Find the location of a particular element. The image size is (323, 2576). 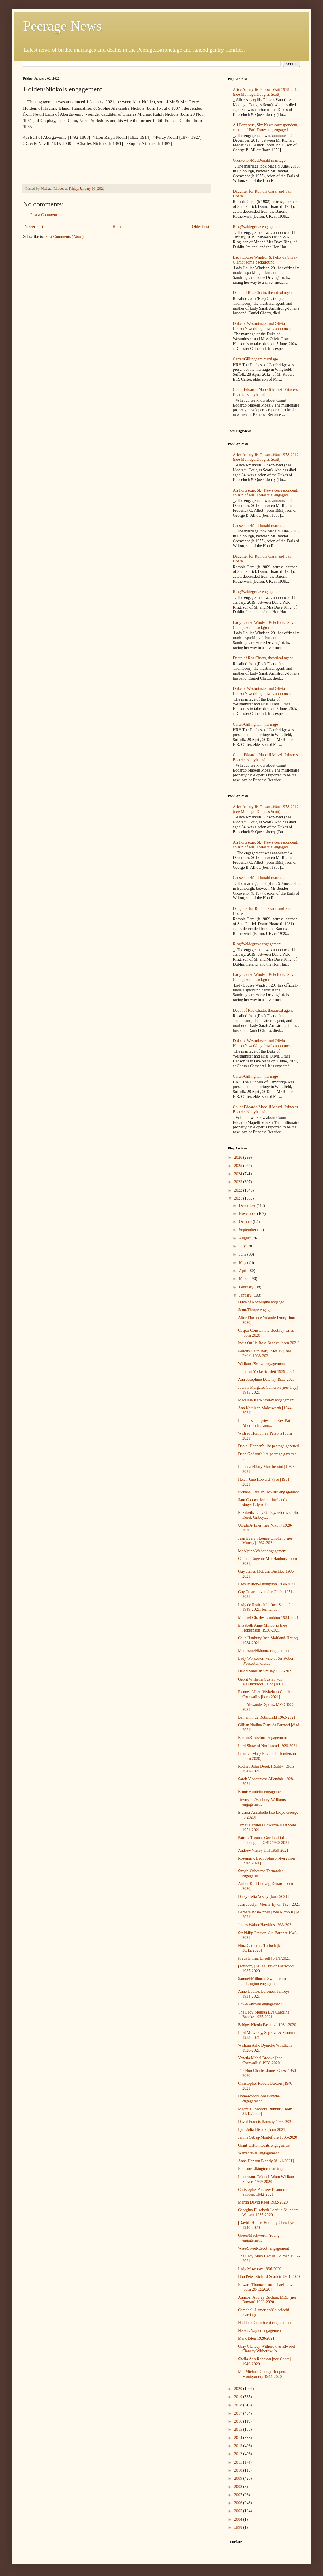

Death of Ros Chatto, theatrical agent is located at coordinates (263, 293).